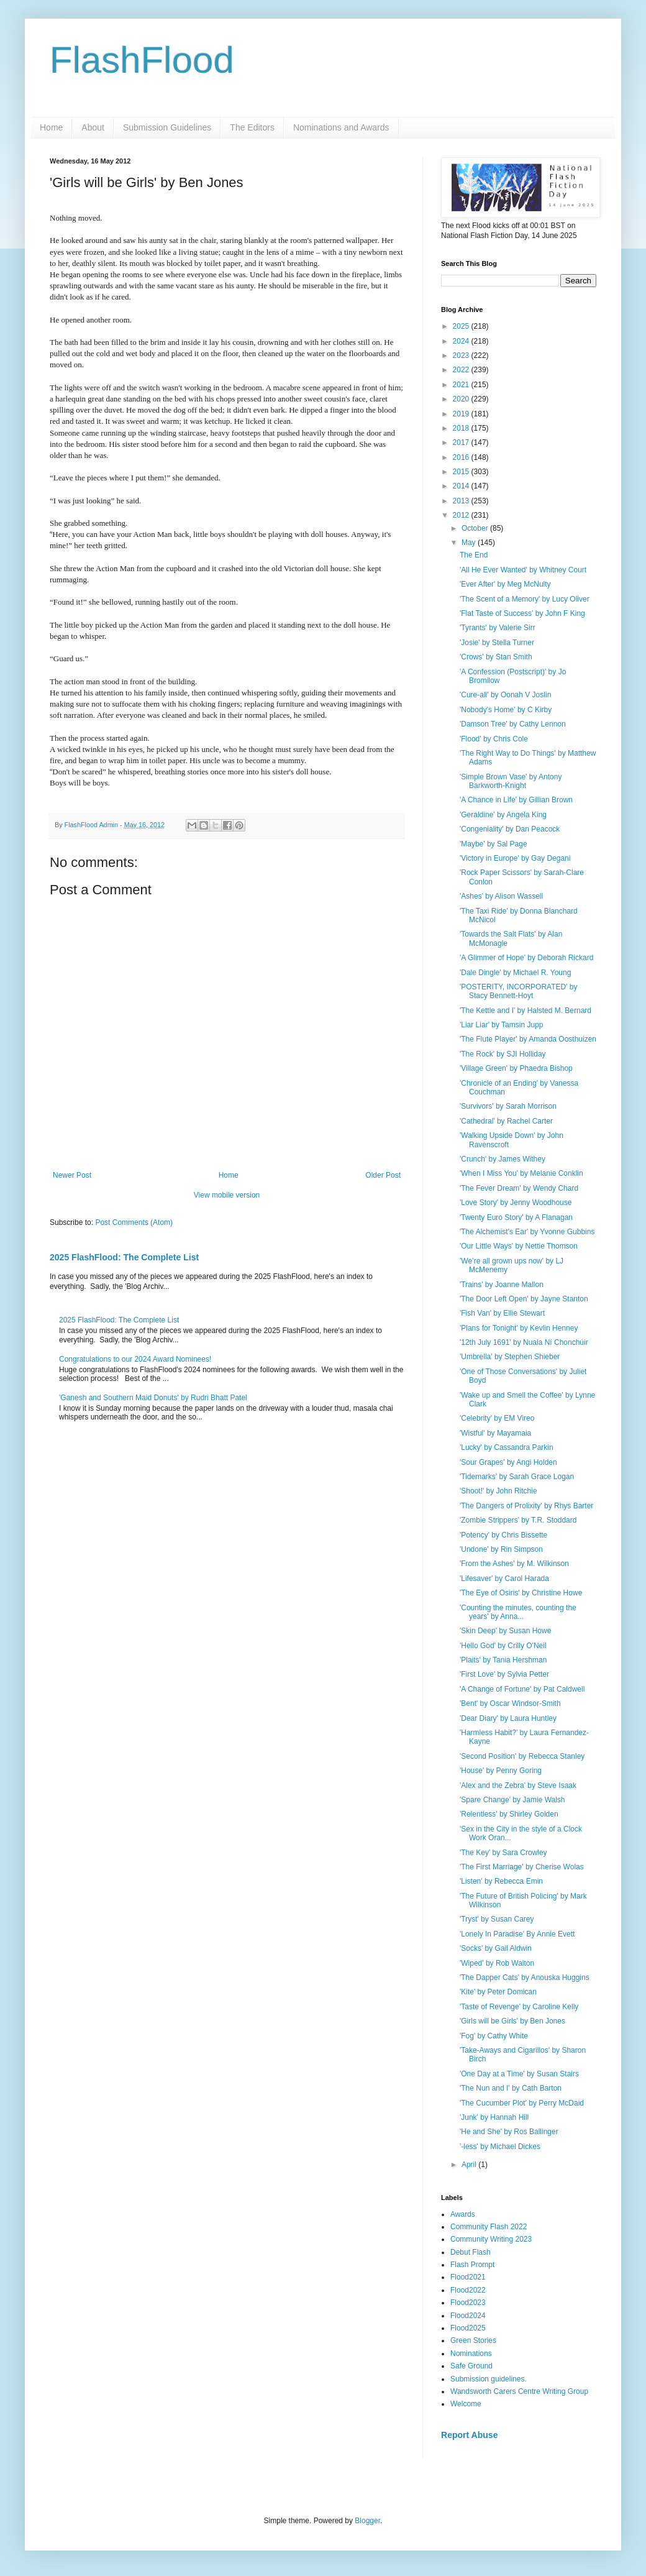 The width and height of the screenshot is (646, 2576). What do you see at coordinates (511, 781) in the screenshot?
I see `'Simple Brown Vase' by Antony Barkworth-Knight` at bounding box center [511, 781].